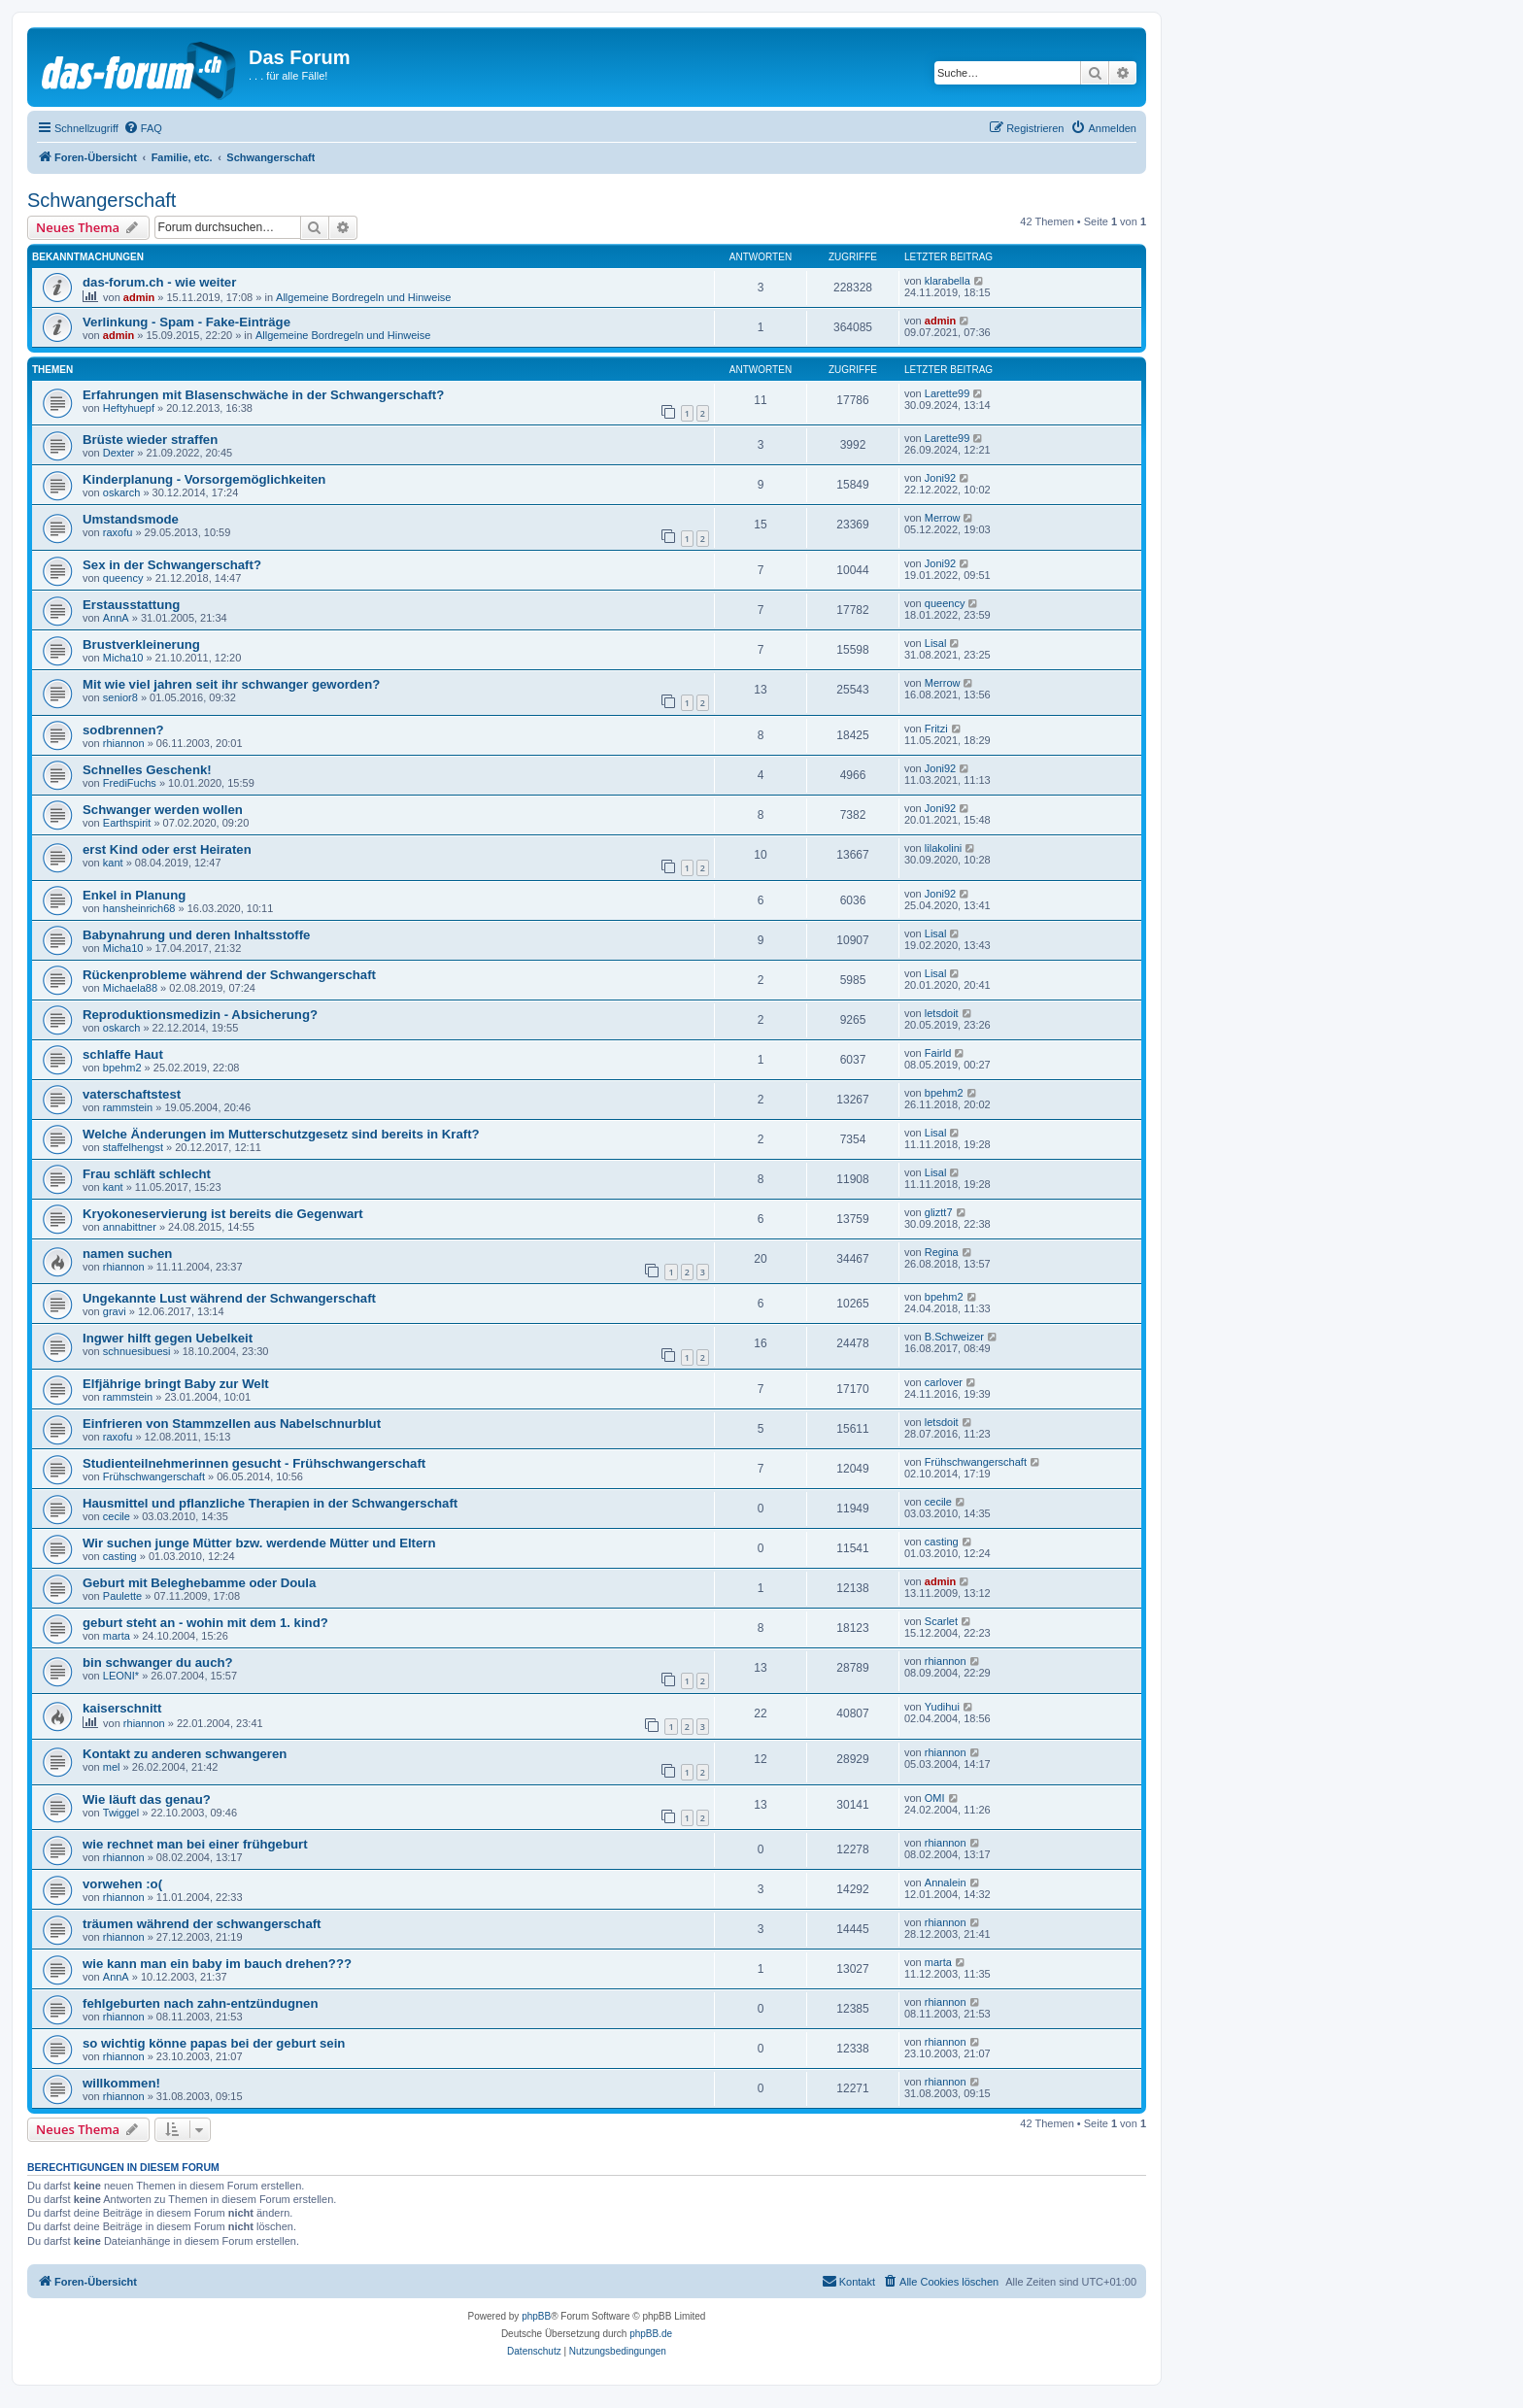 The width and height of the screenshot is (1523, 2408). I want to click on Rückenprobleme während der Schwangerschaft, so click(229, 974).